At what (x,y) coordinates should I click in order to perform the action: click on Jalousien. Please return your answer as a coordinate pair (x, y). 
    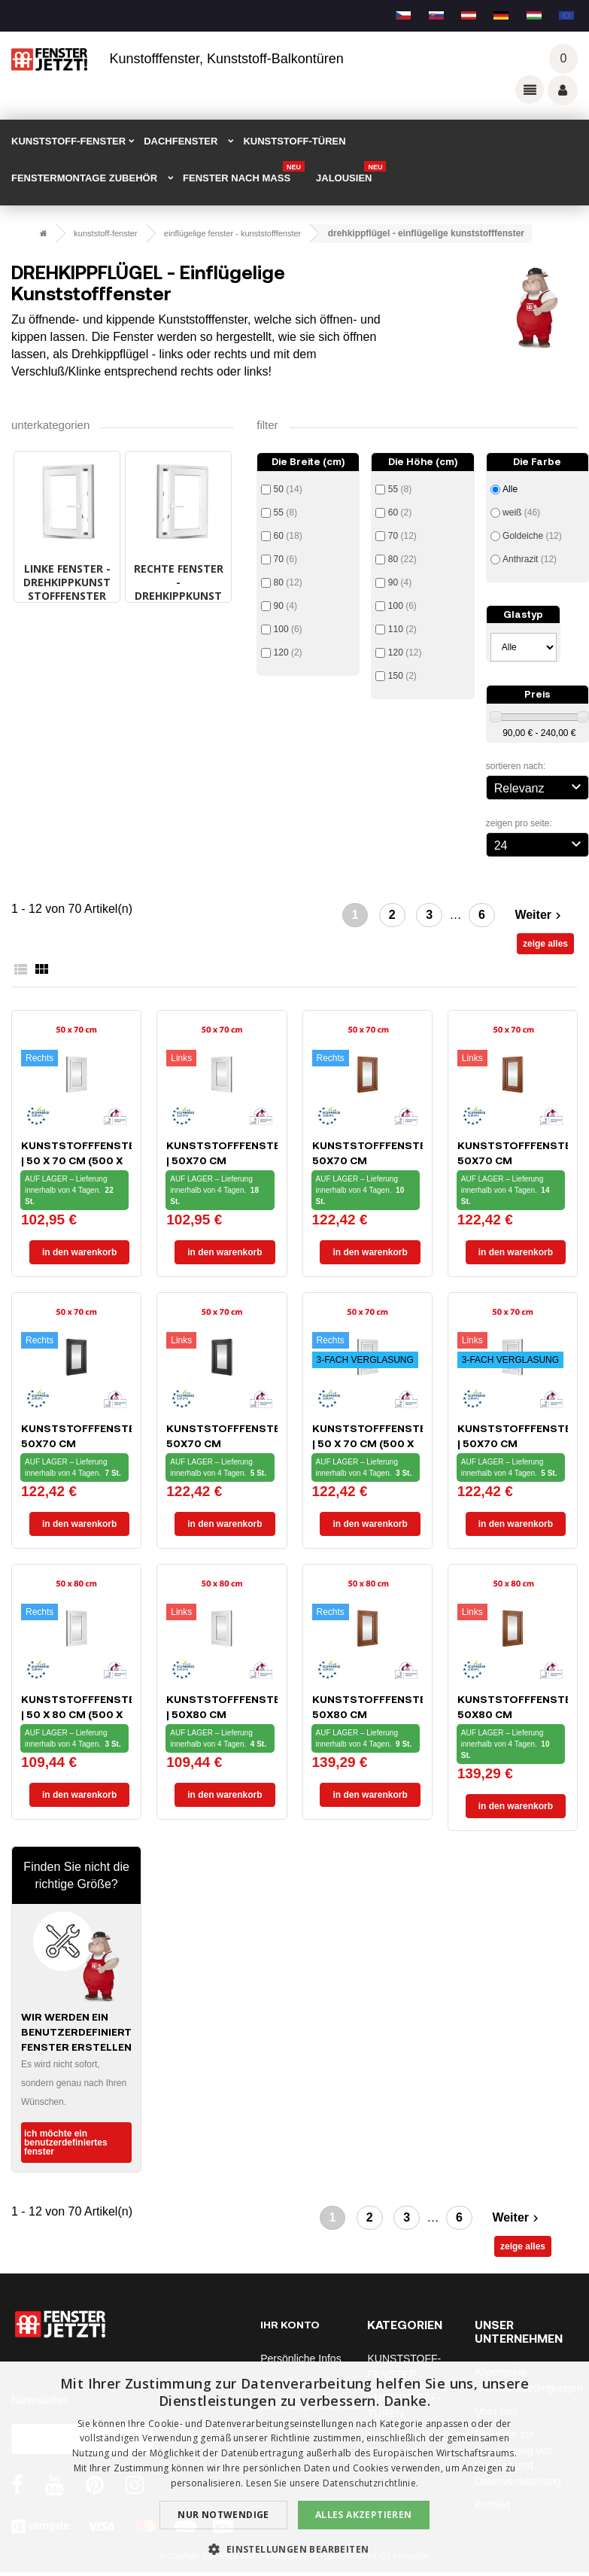
    Looking at the image, I should click on (351, 173).